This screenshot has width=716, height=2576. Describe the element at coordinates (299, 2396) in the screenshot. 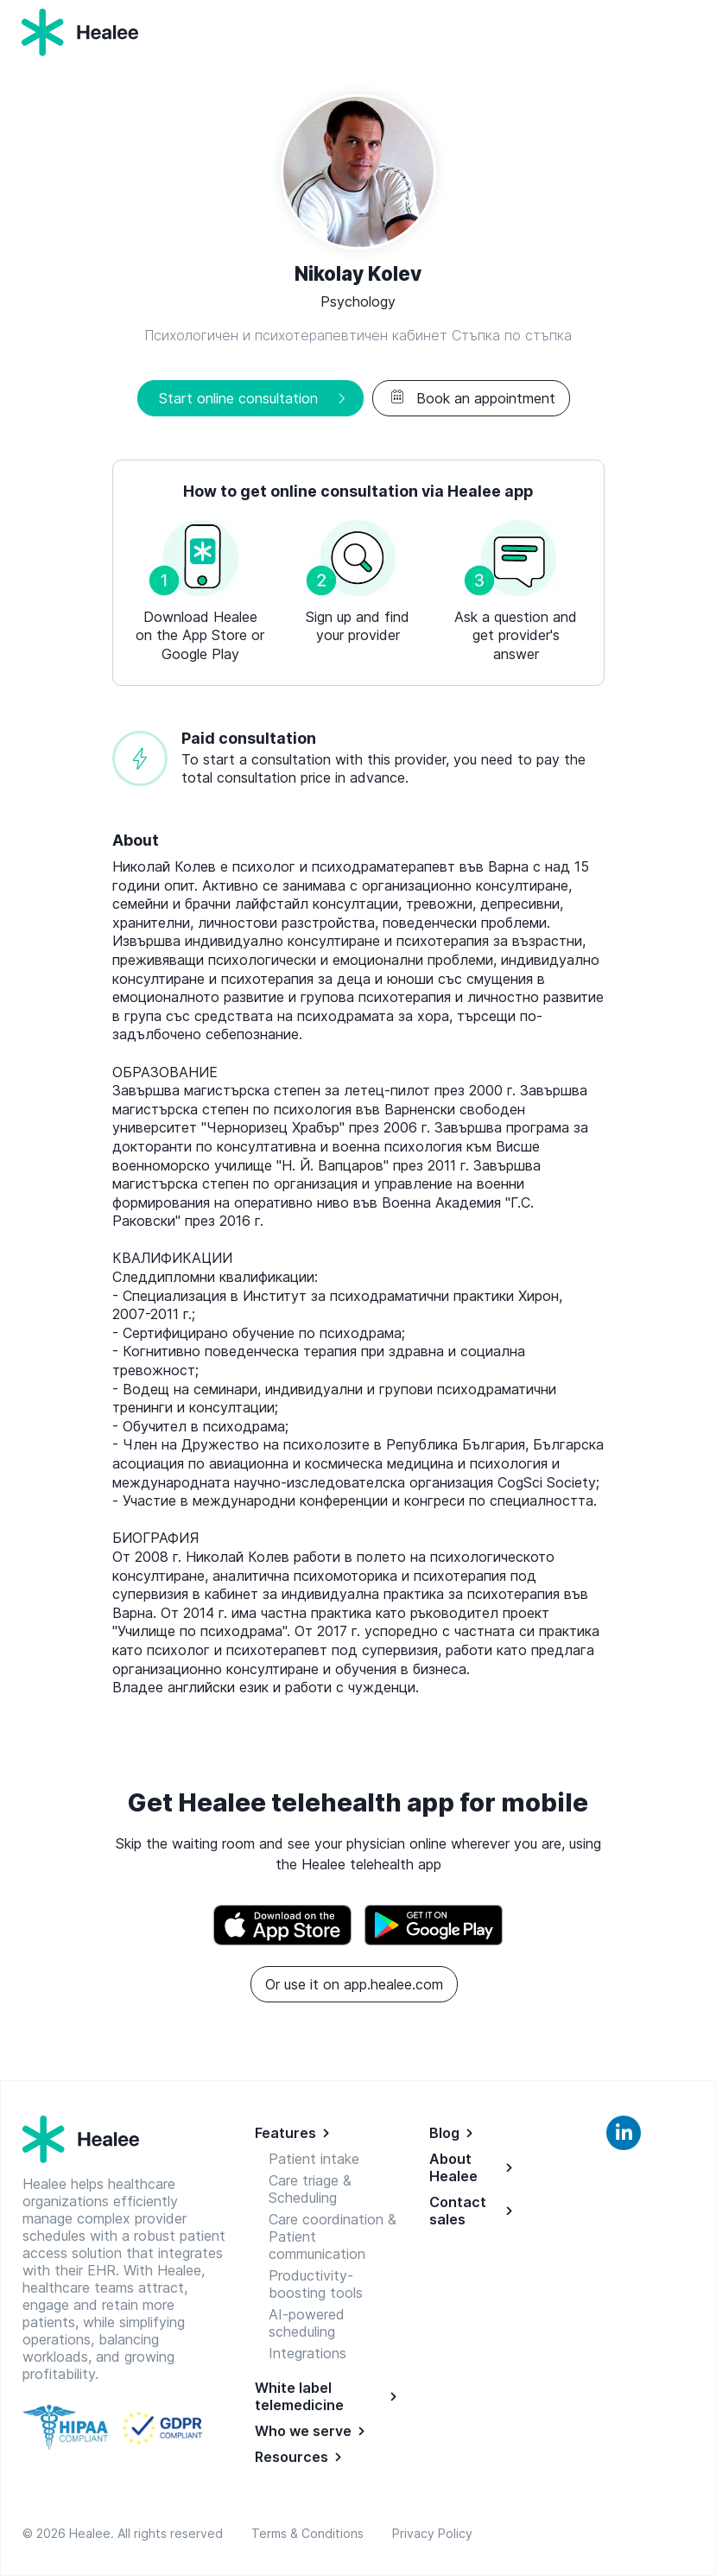

I see `White label telemedicine` at that location.